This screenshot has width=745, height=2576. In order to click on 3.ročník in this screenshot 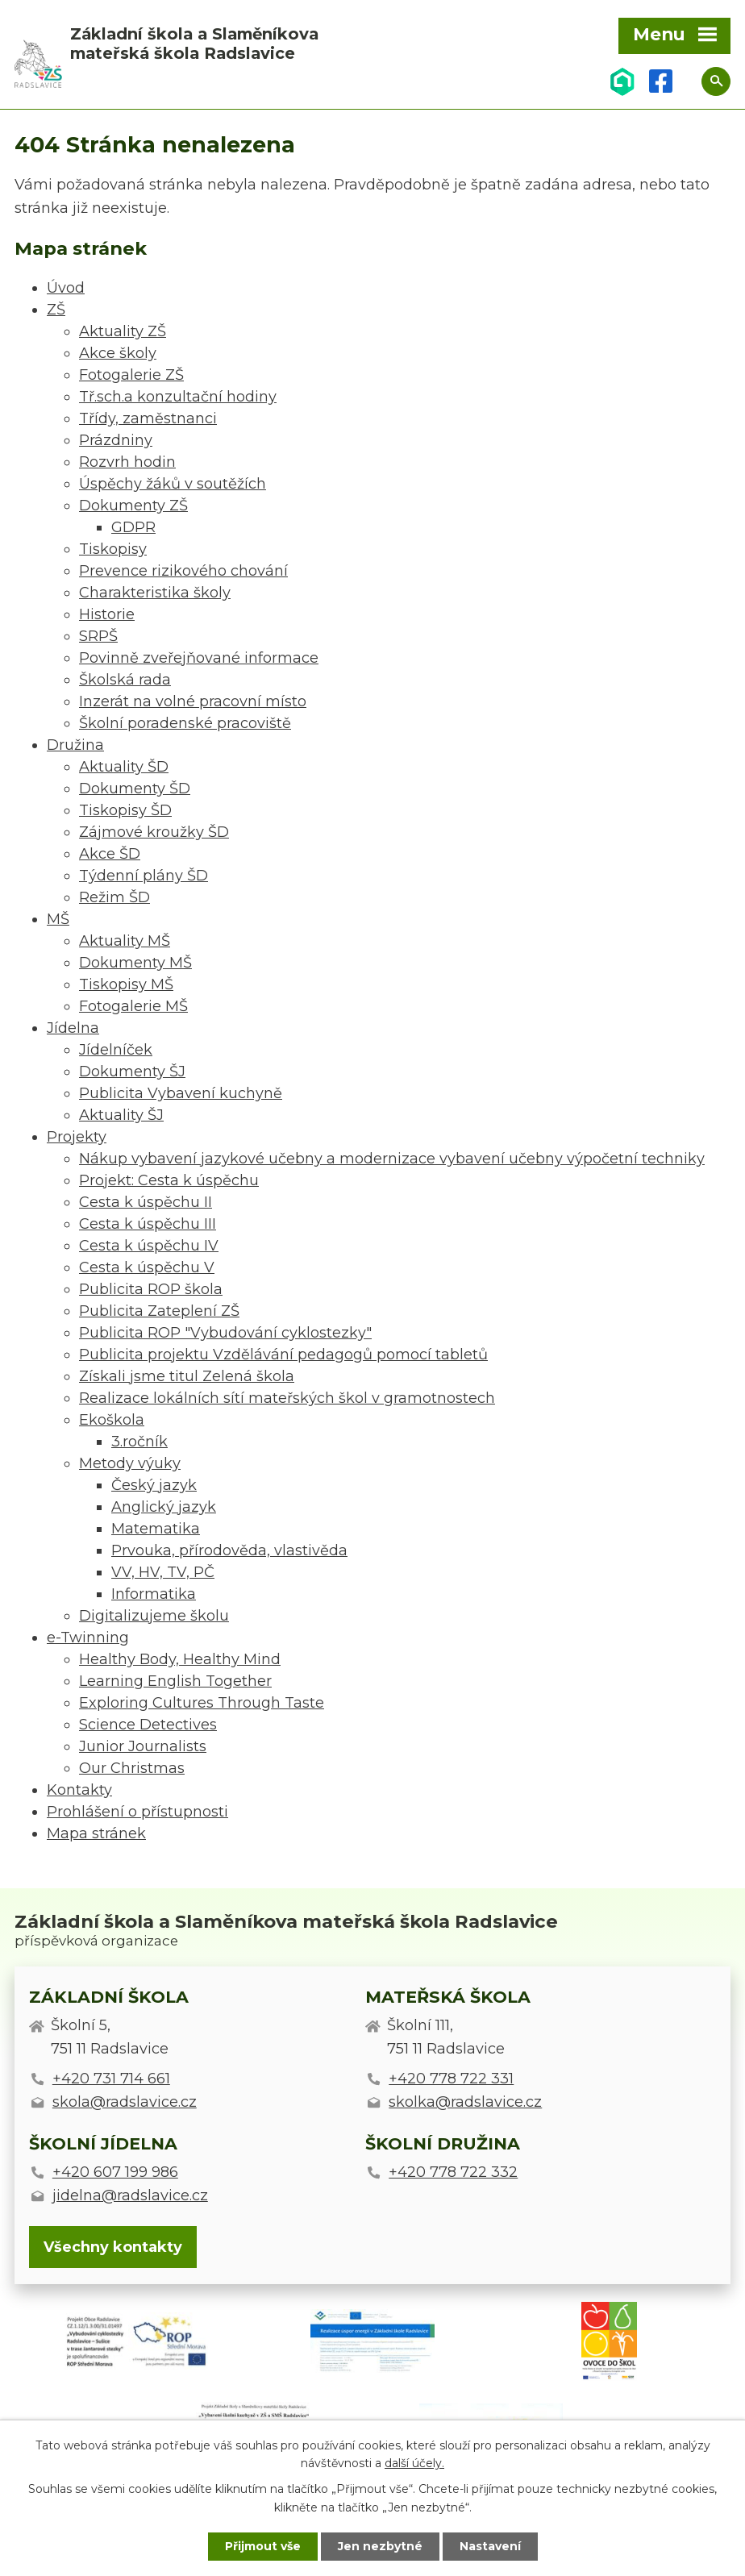, I will do `click(139, 1441)`.